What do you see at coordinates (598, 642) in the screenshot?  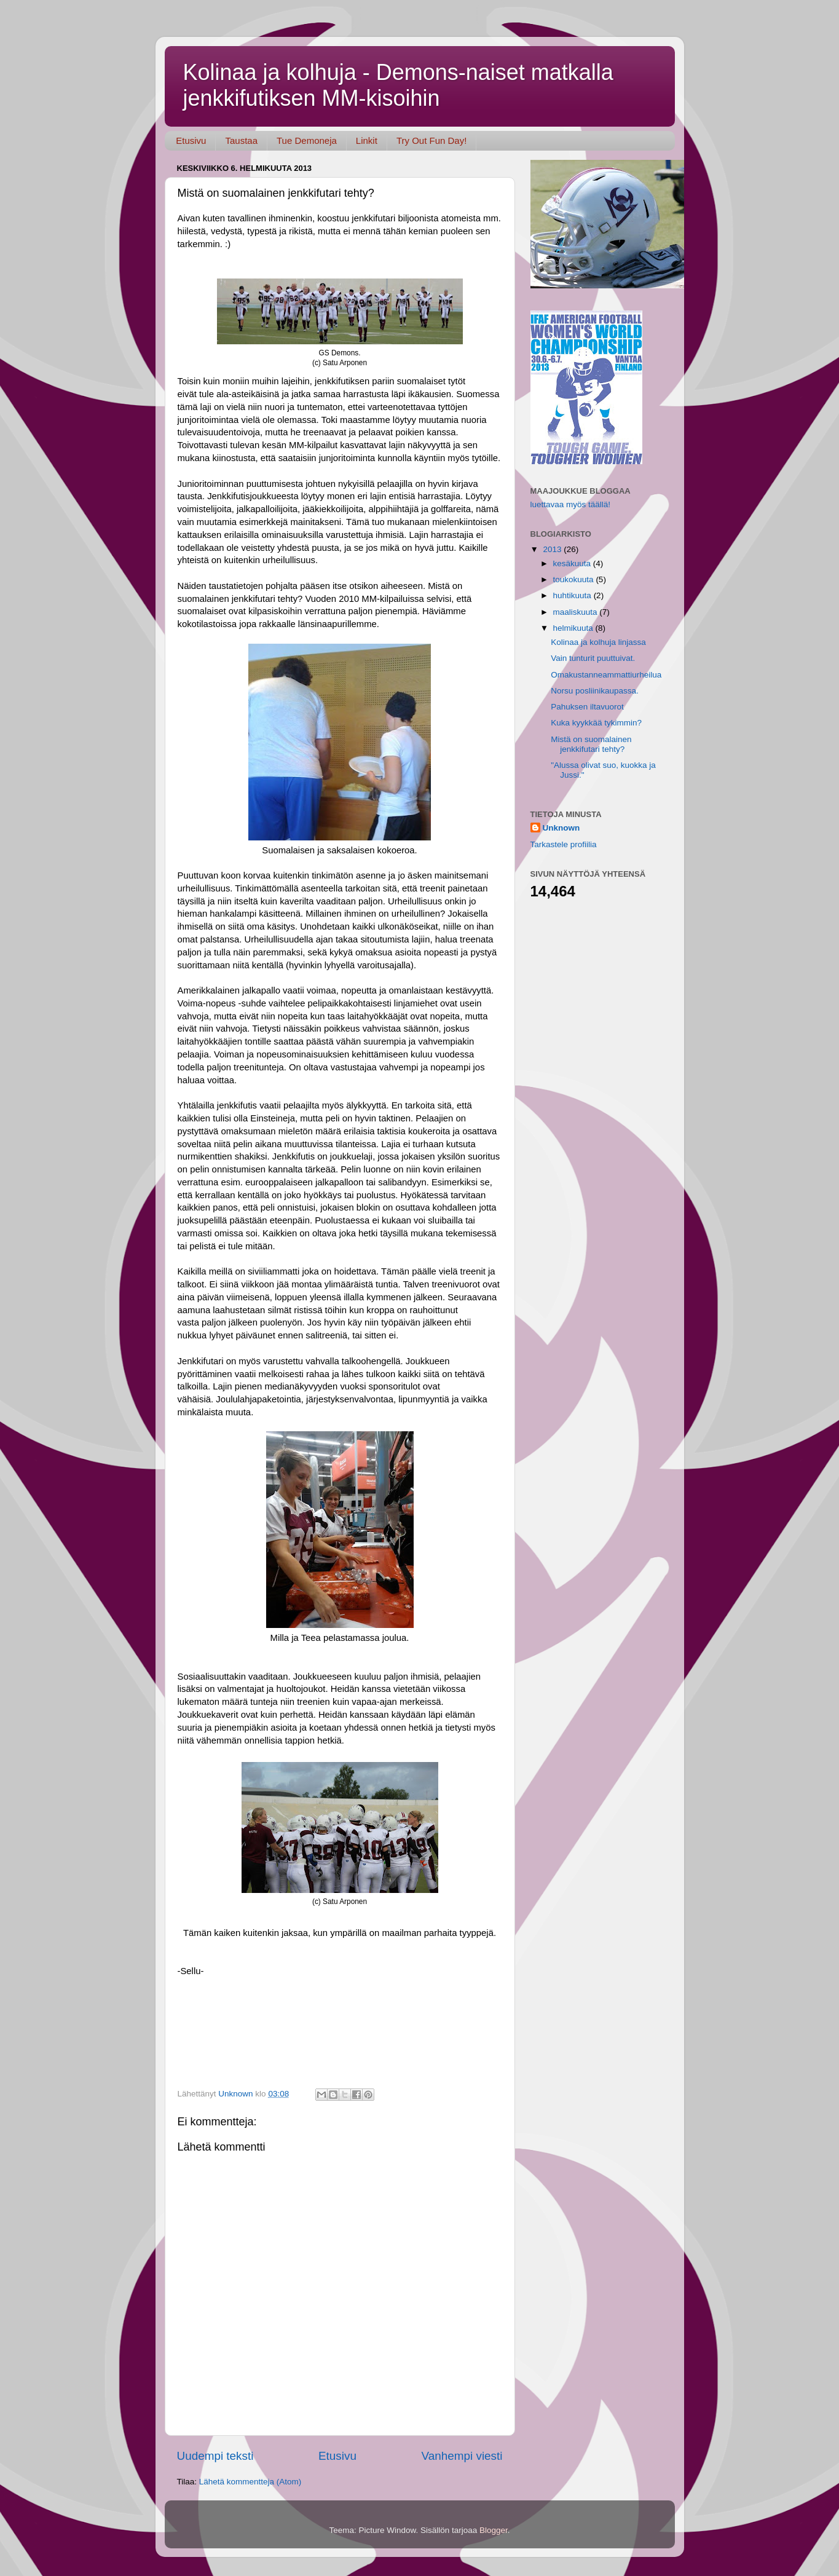 I see `Kolinaa ja kolhuja linjassa` at bounding box center [598, 642].